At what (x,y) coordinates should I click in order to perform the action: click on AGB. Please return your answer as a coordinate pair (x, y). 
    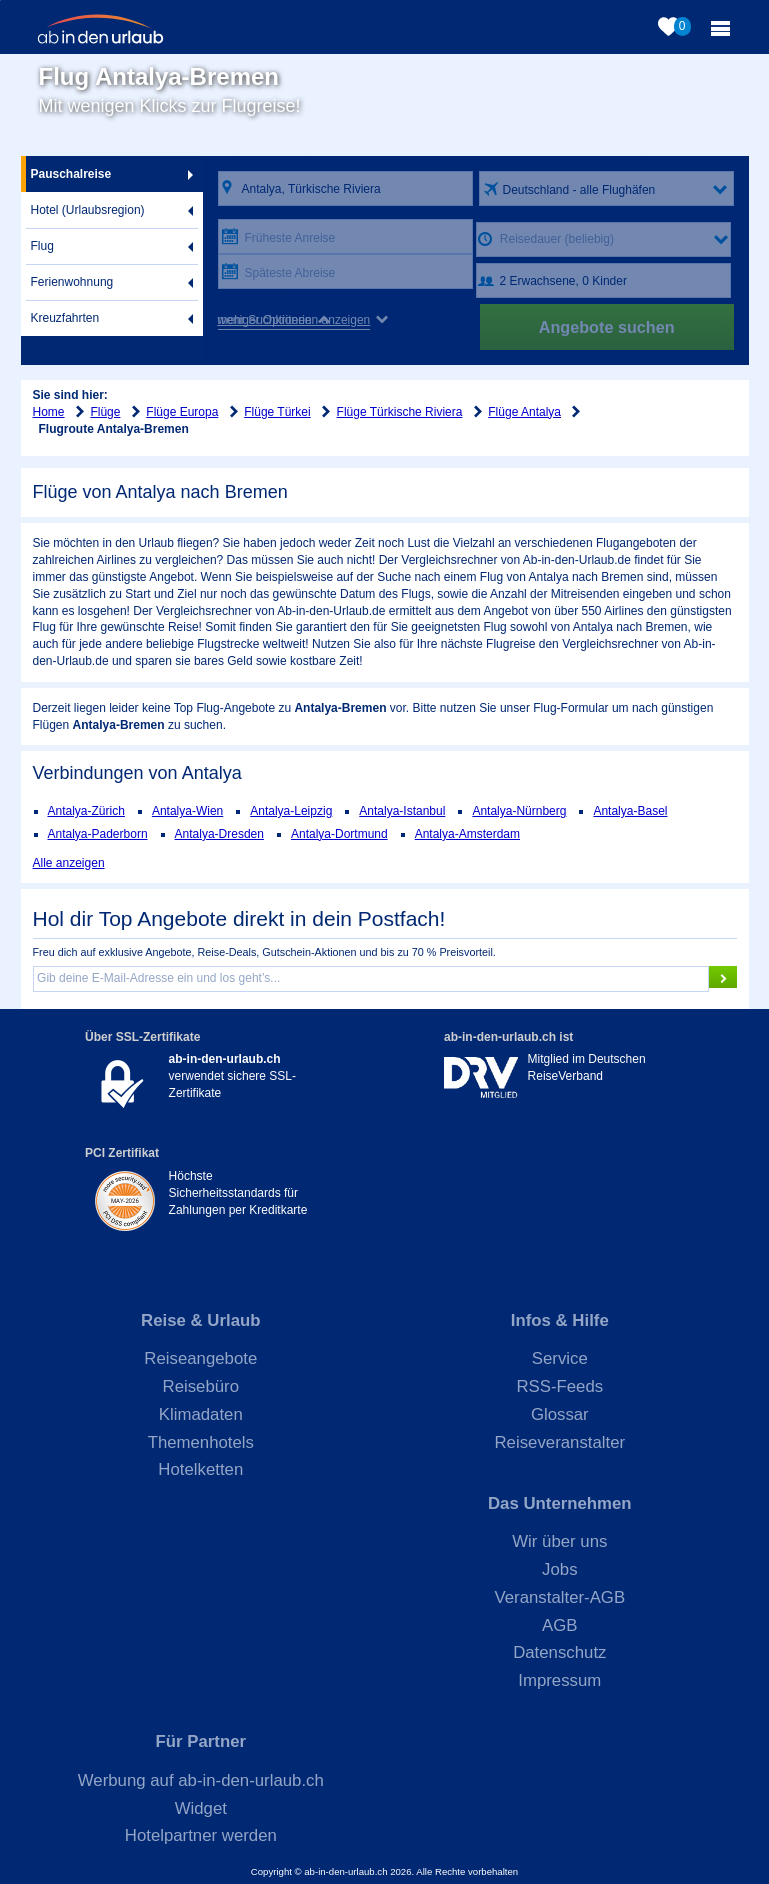
    Looking at the image, I should click on (559, 1625).